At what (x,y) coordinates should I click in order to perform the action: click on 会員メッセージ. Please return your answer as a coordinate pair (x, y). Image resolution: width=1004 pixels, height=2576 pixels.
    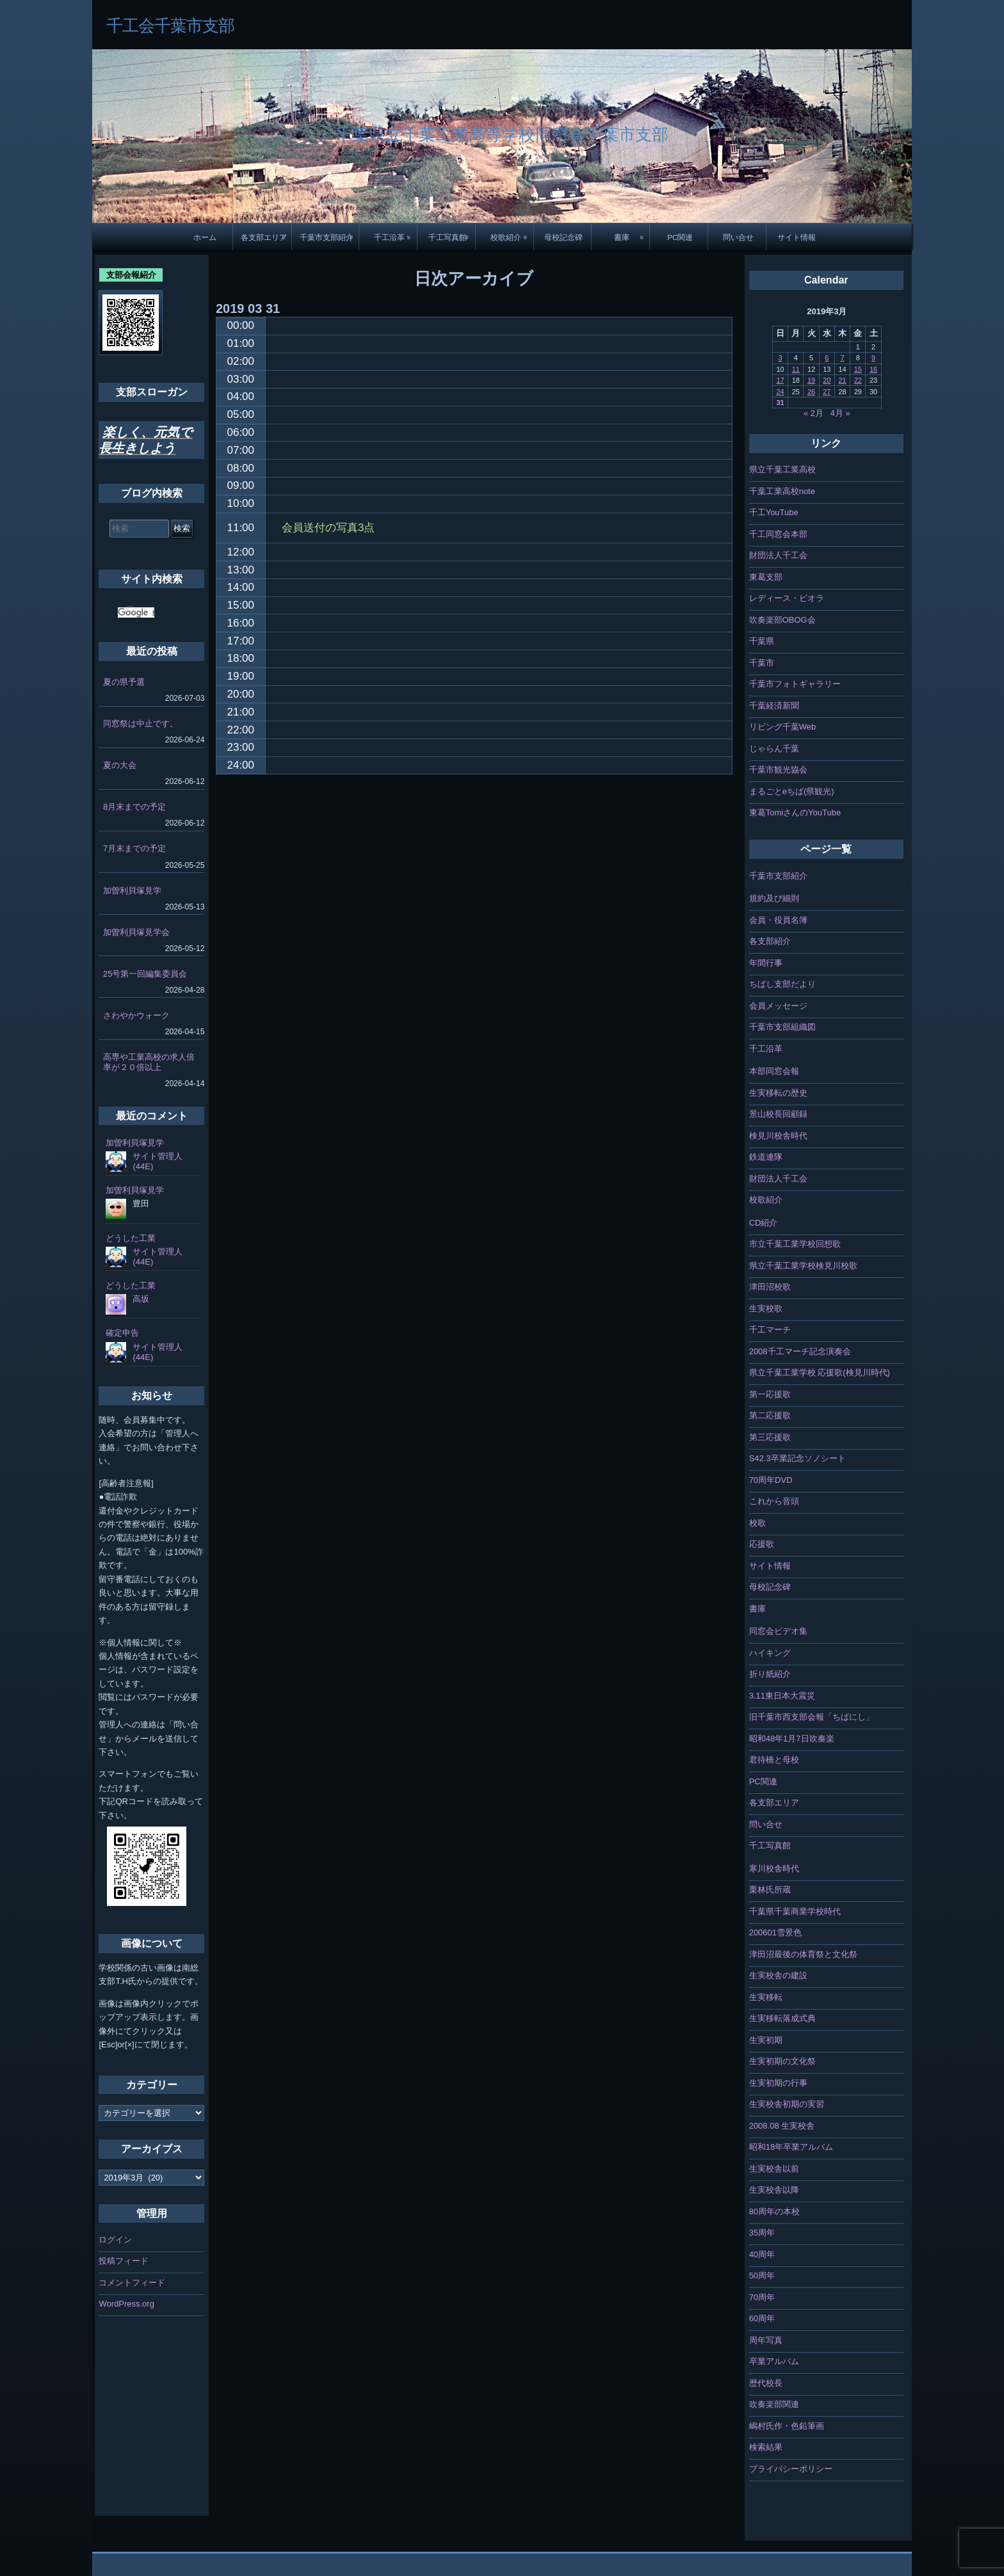
    Looking at the image, I should click on (778, 1006).